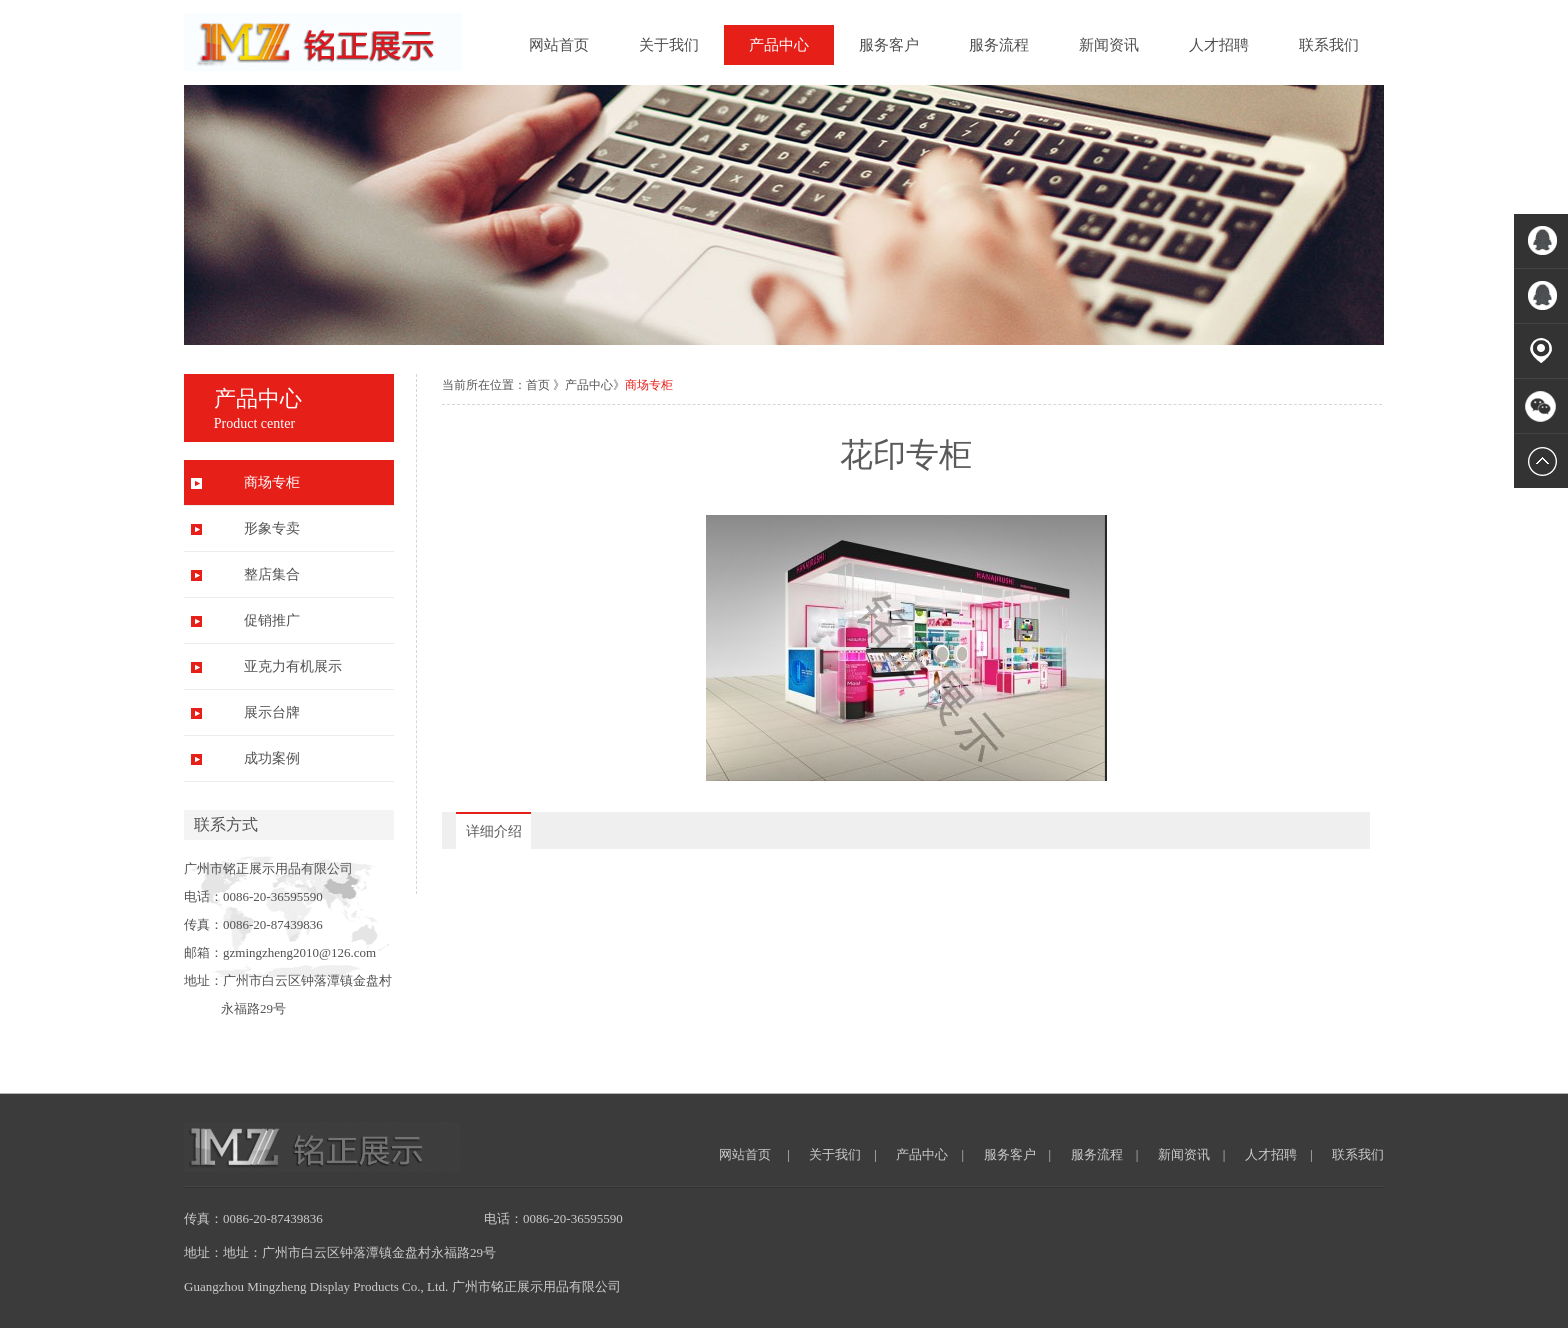 Image resolution: width=1568 pixels, height=1328 pixels. What do you see at coordinates (779, 45) in the screenshot?
I see `产品中心` at bounding box center [779, 45].